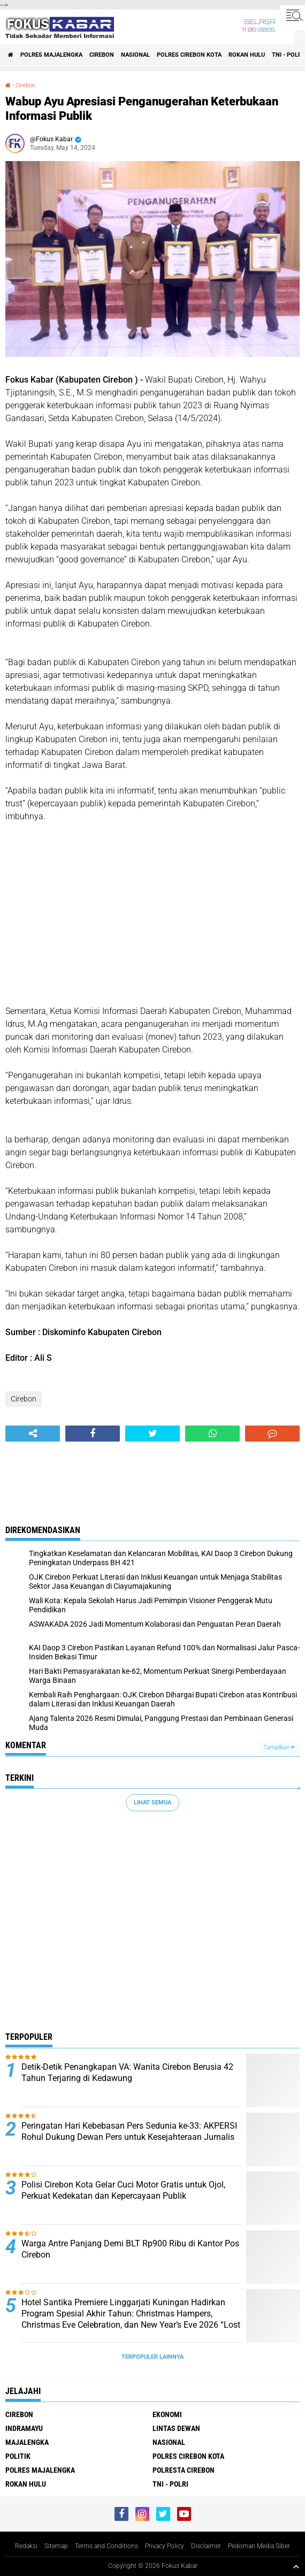 The image size is (305, 2576). I want to click on [share-facebook], so click(92, 1434).